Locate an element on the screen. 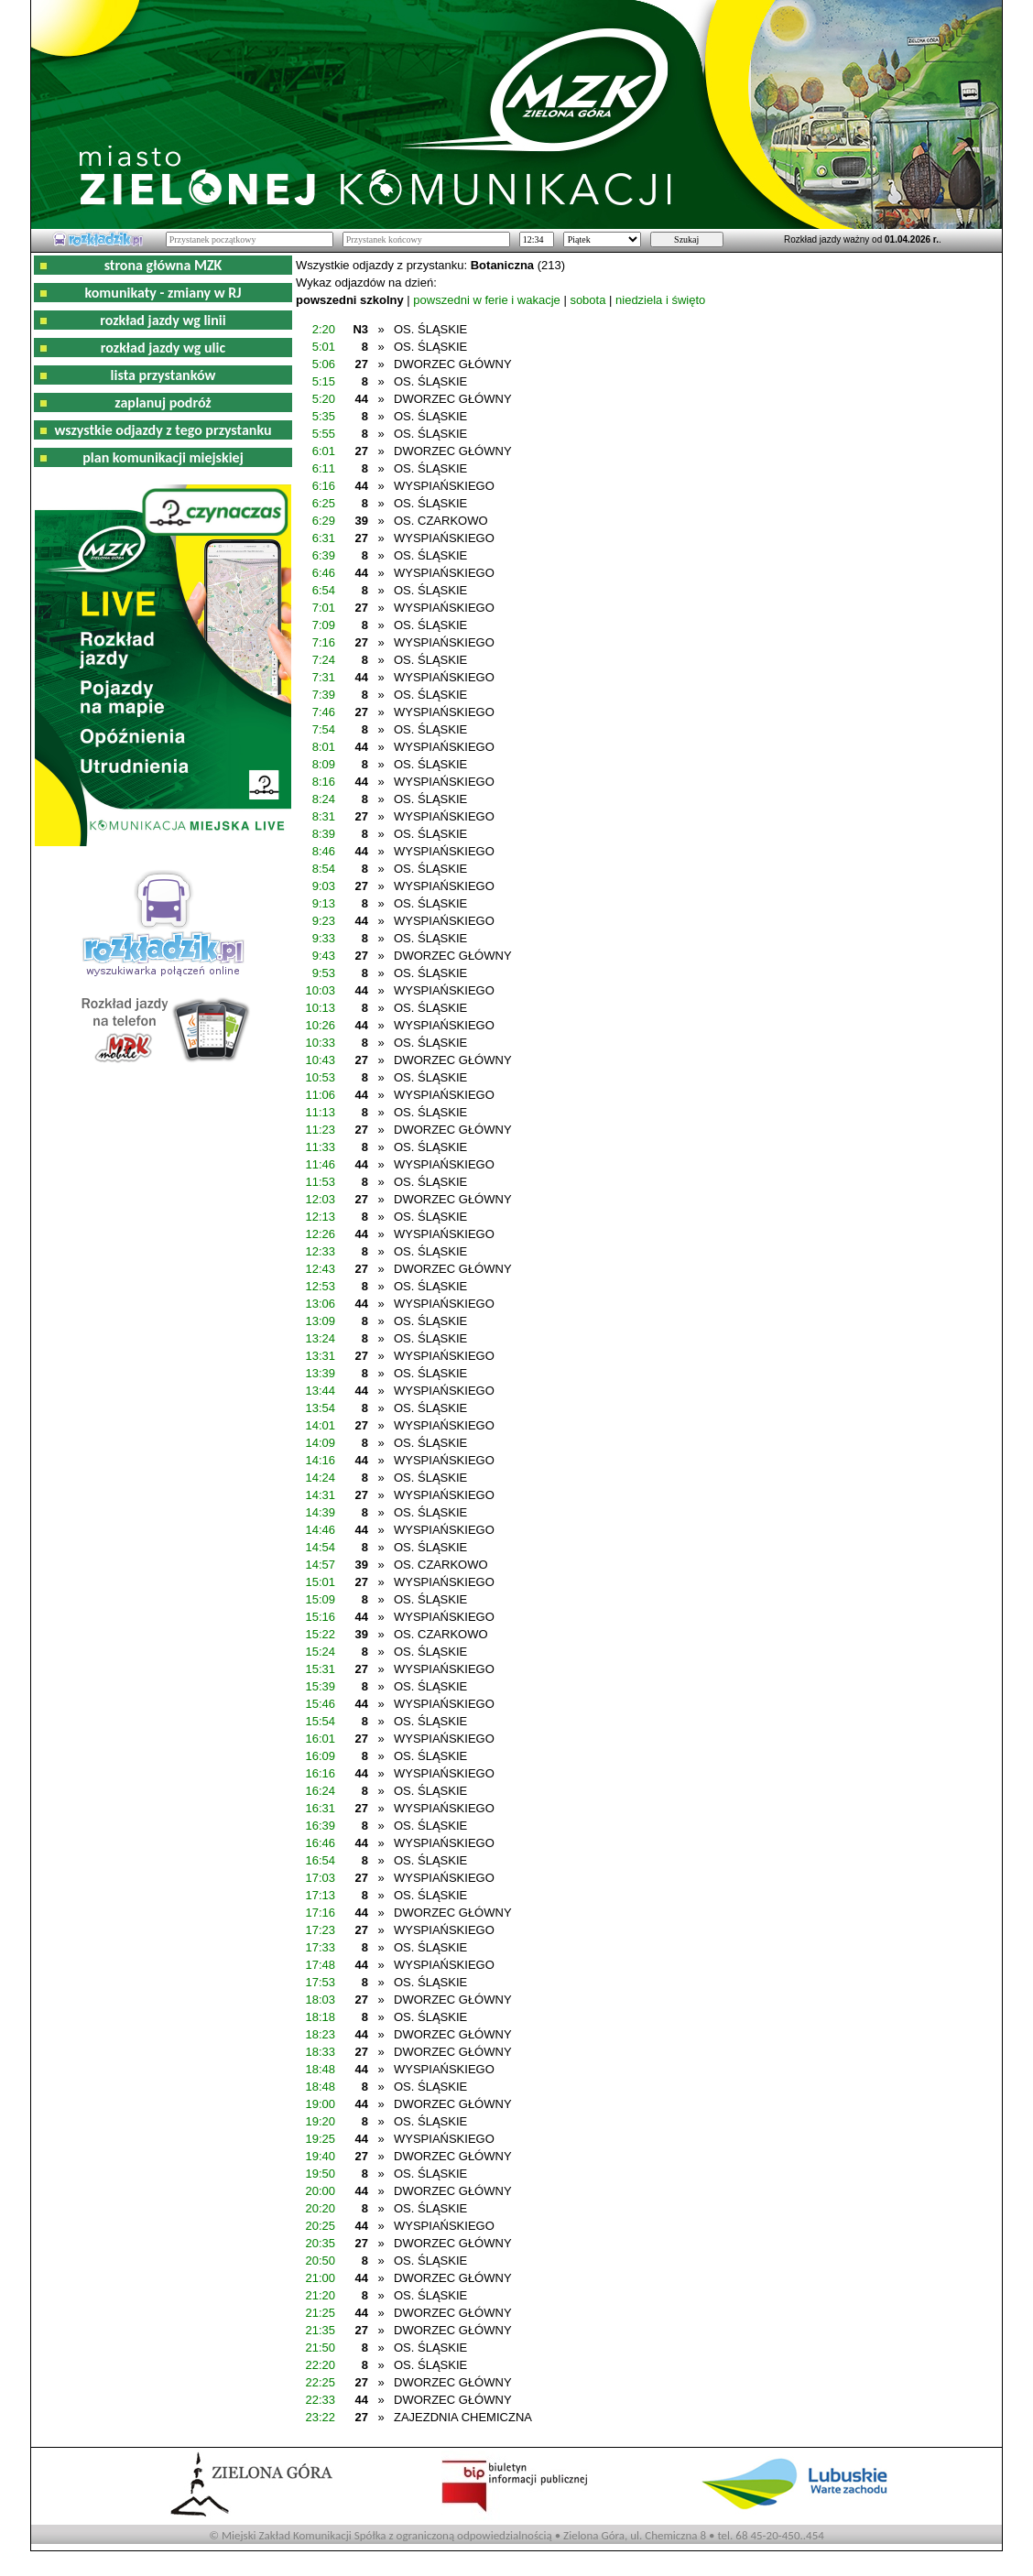  21:00 is located at coordinates (320, 2278).